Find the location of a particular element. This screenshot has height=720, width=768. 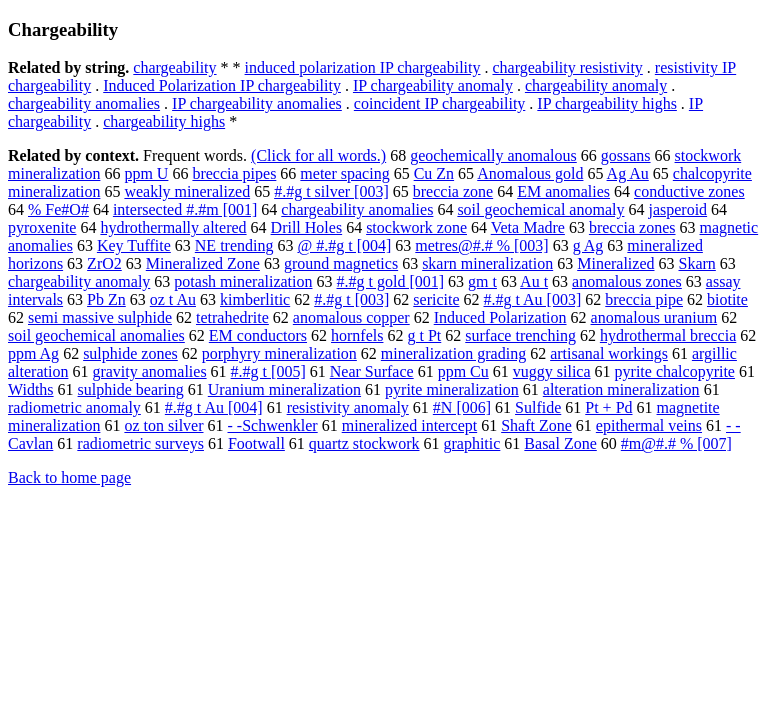

coincident IP chargeability is located at coordinates (440, 103).